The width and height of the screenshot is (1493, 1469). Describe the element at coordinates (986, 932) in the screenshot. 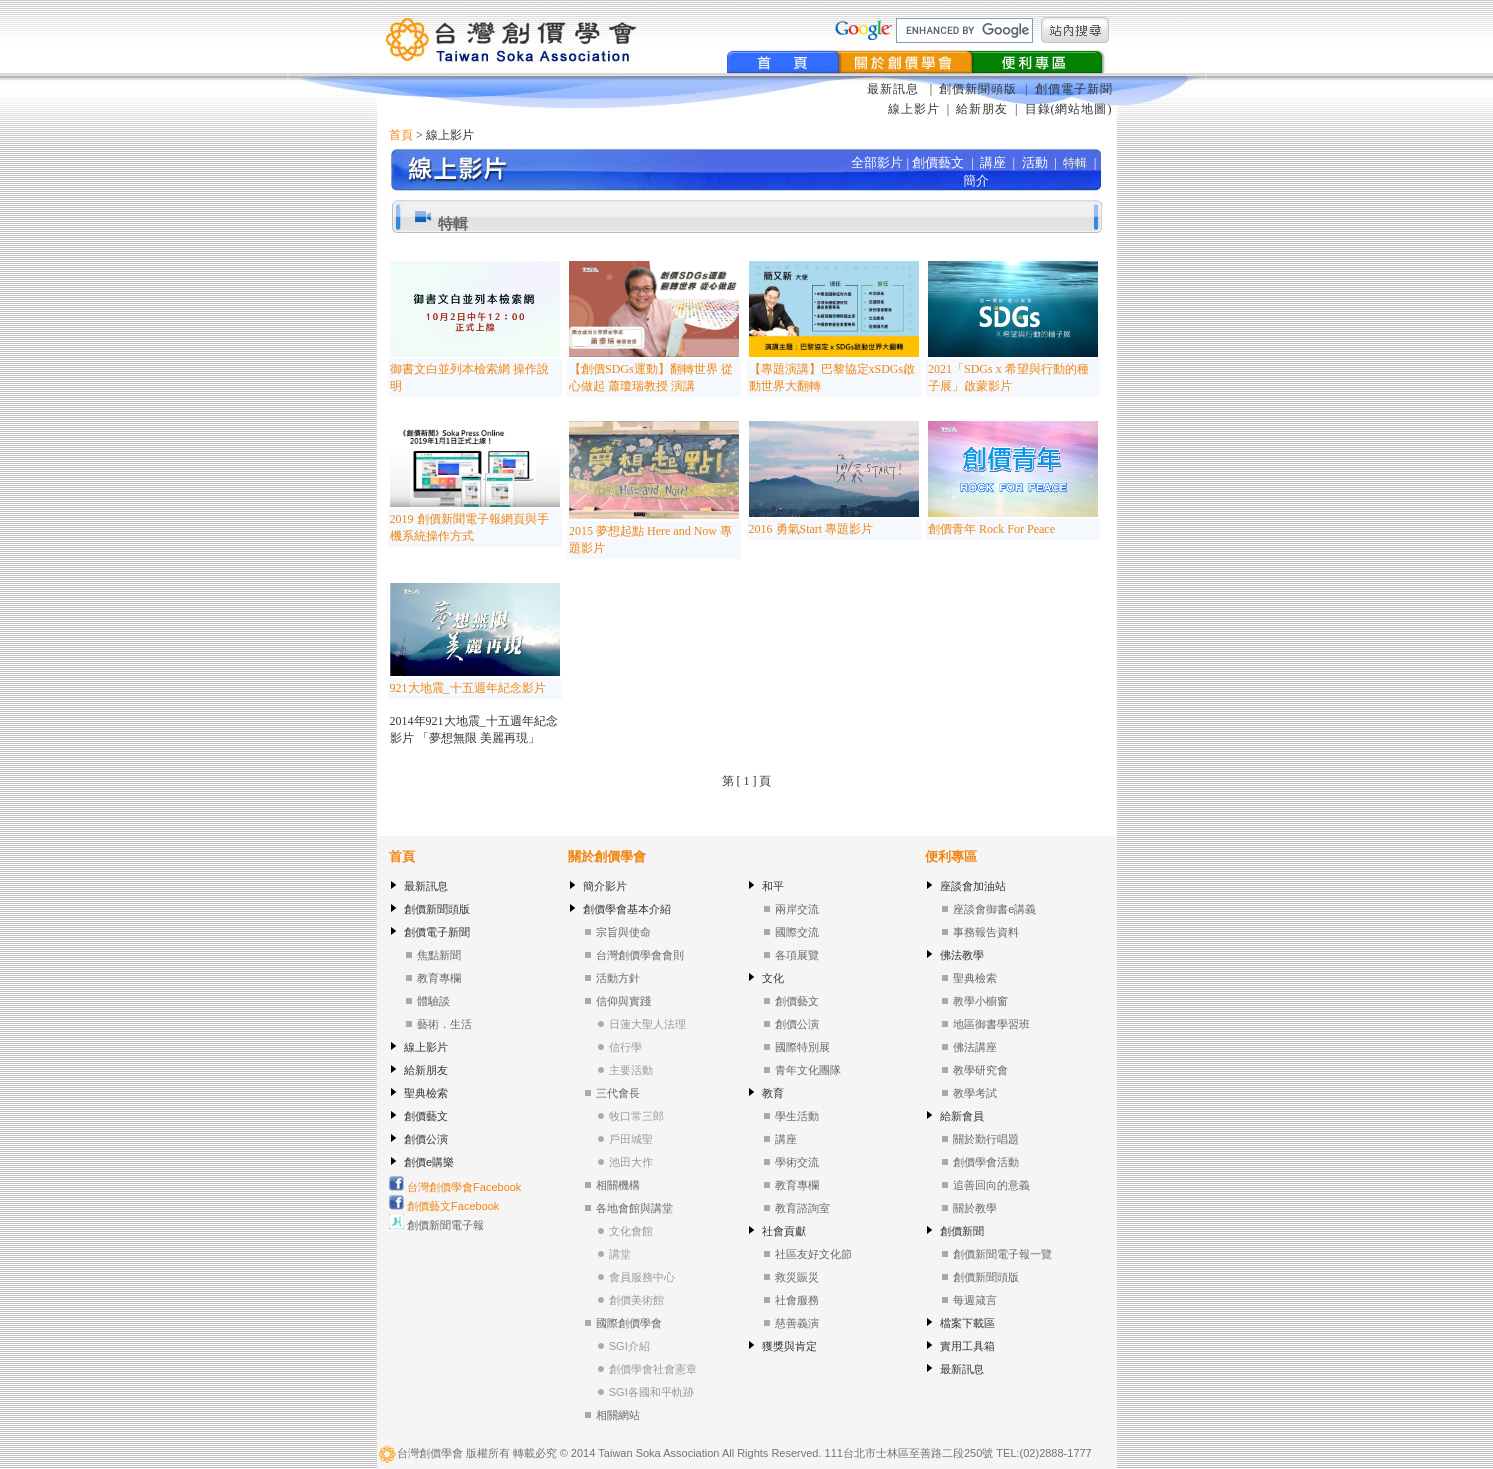

I see `事務報告資料` at that location.